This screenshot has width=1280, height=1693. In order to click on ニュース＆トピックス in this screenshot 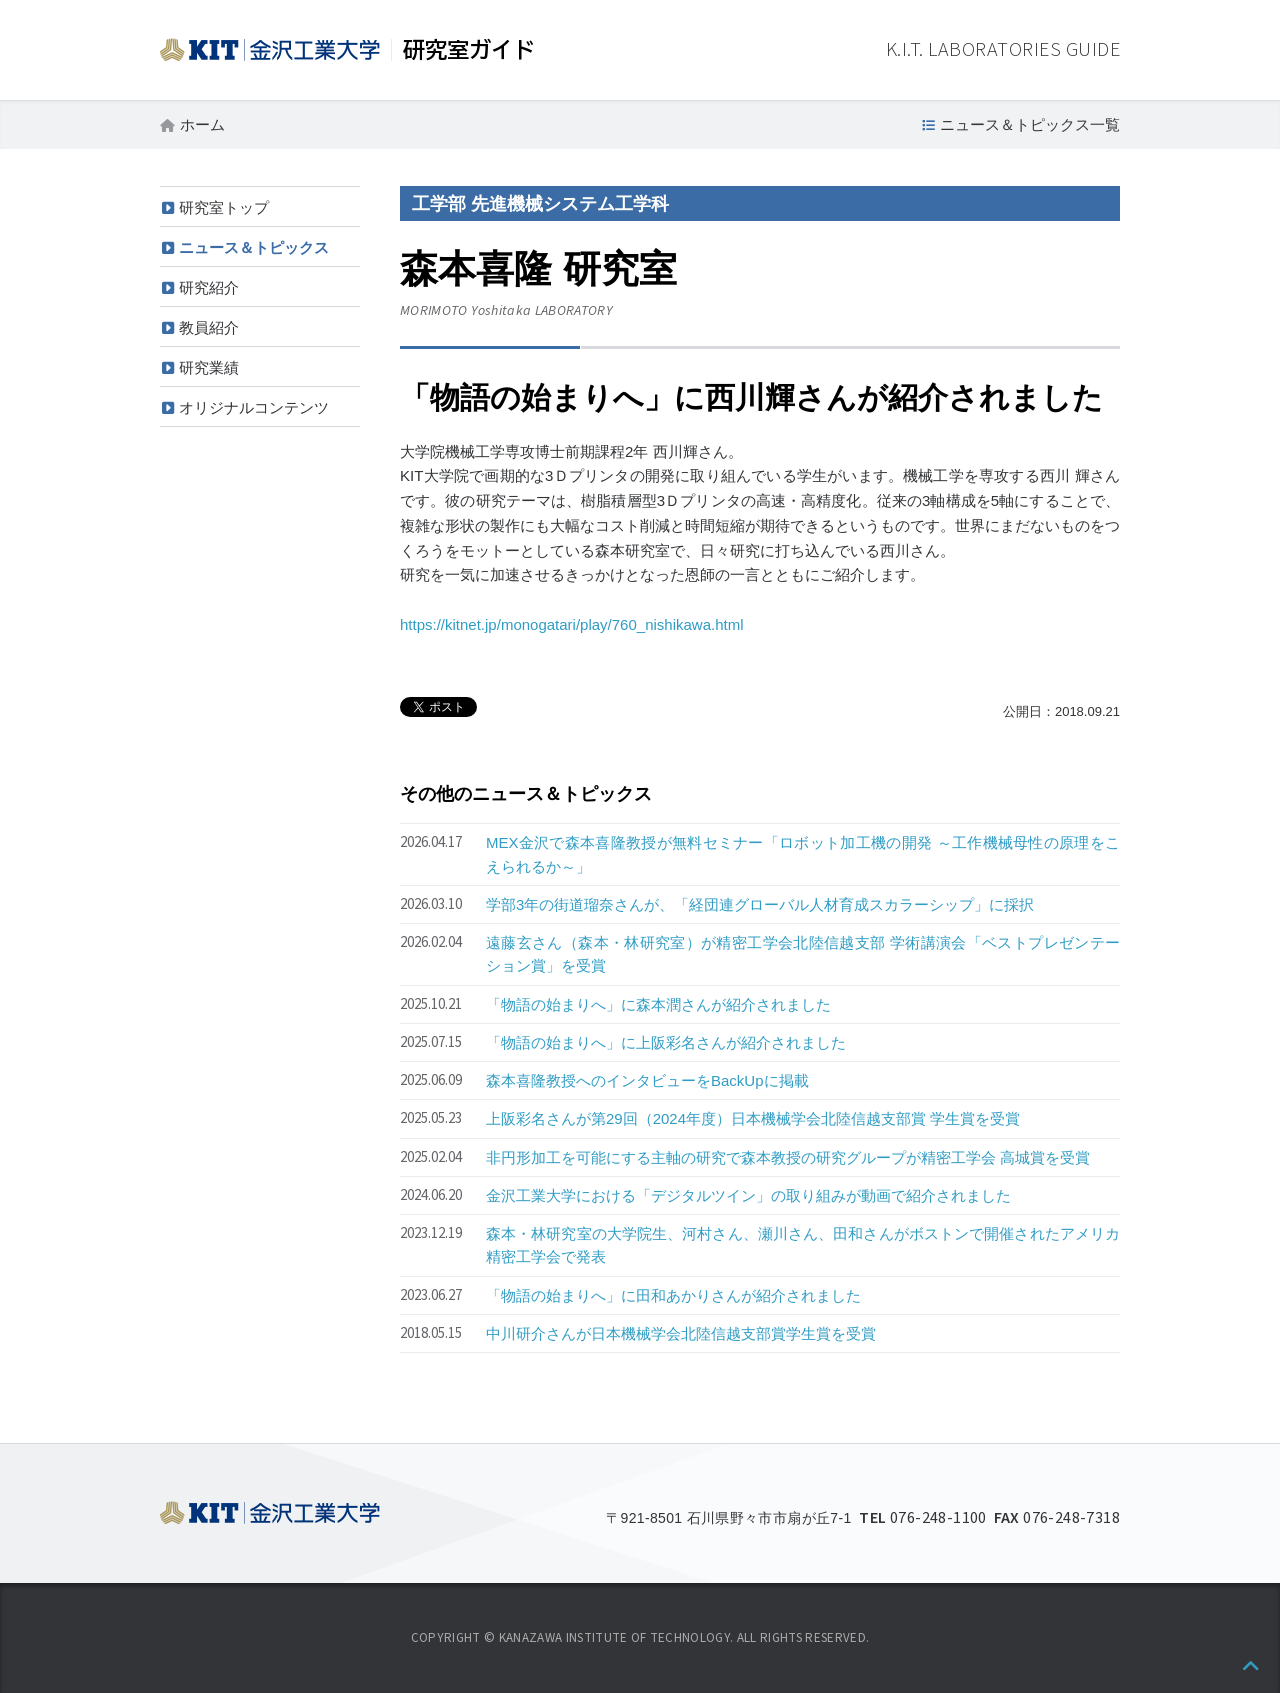, I will do `click(254, 247)`.